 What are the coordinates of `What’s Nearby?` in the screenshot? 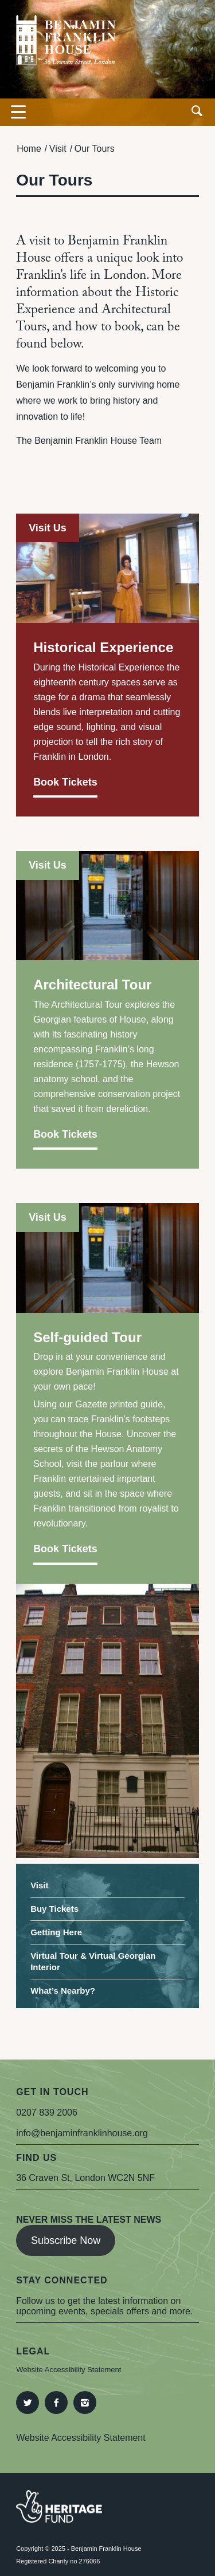 It's located at (62, 1990).